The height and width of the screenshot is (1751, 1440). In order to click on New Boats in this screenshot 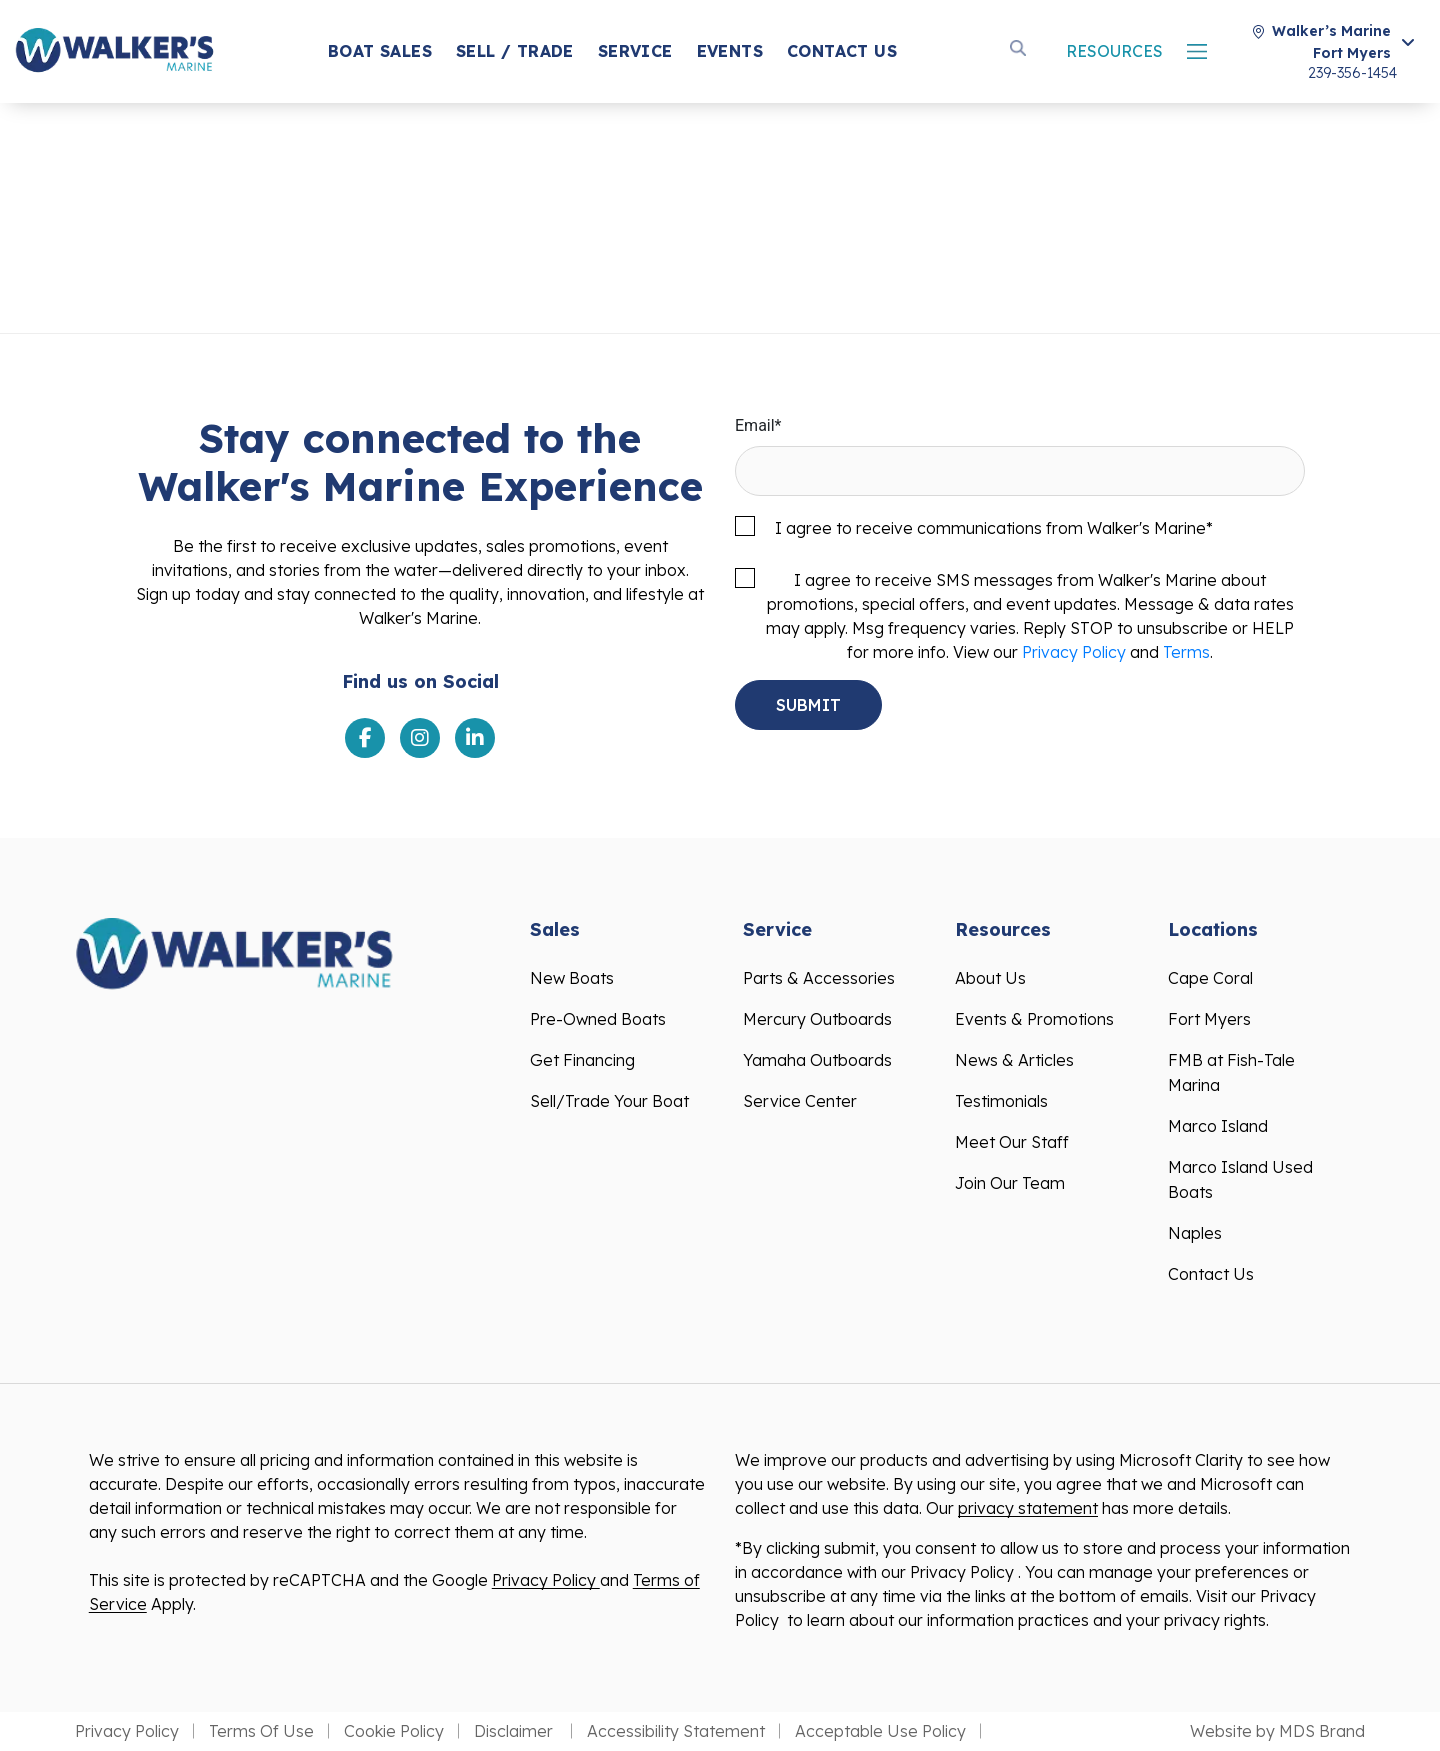, I will do `click(572, 978)`.